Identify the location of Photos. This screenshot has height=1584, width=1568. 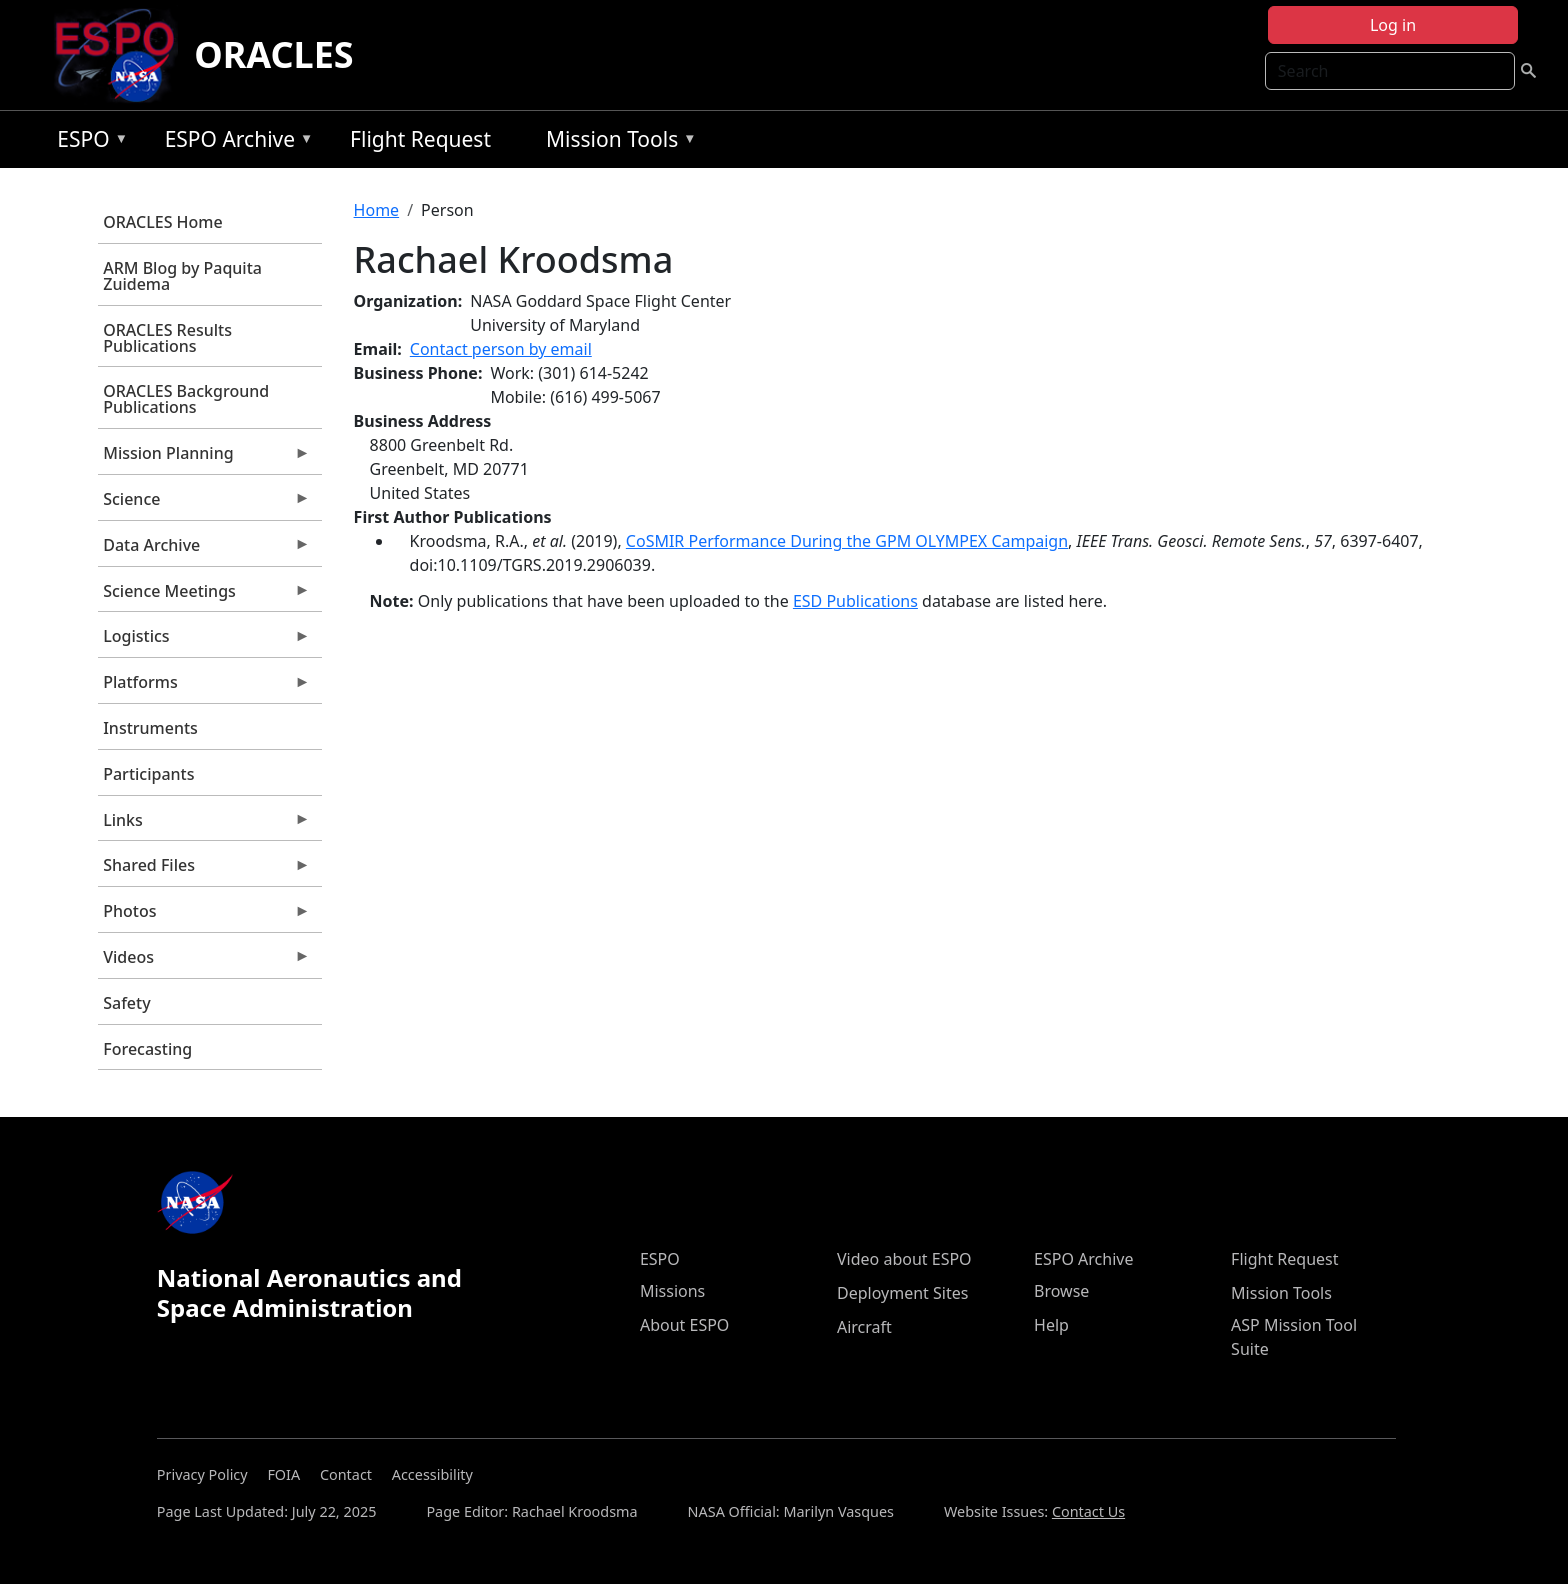
(204, 916).